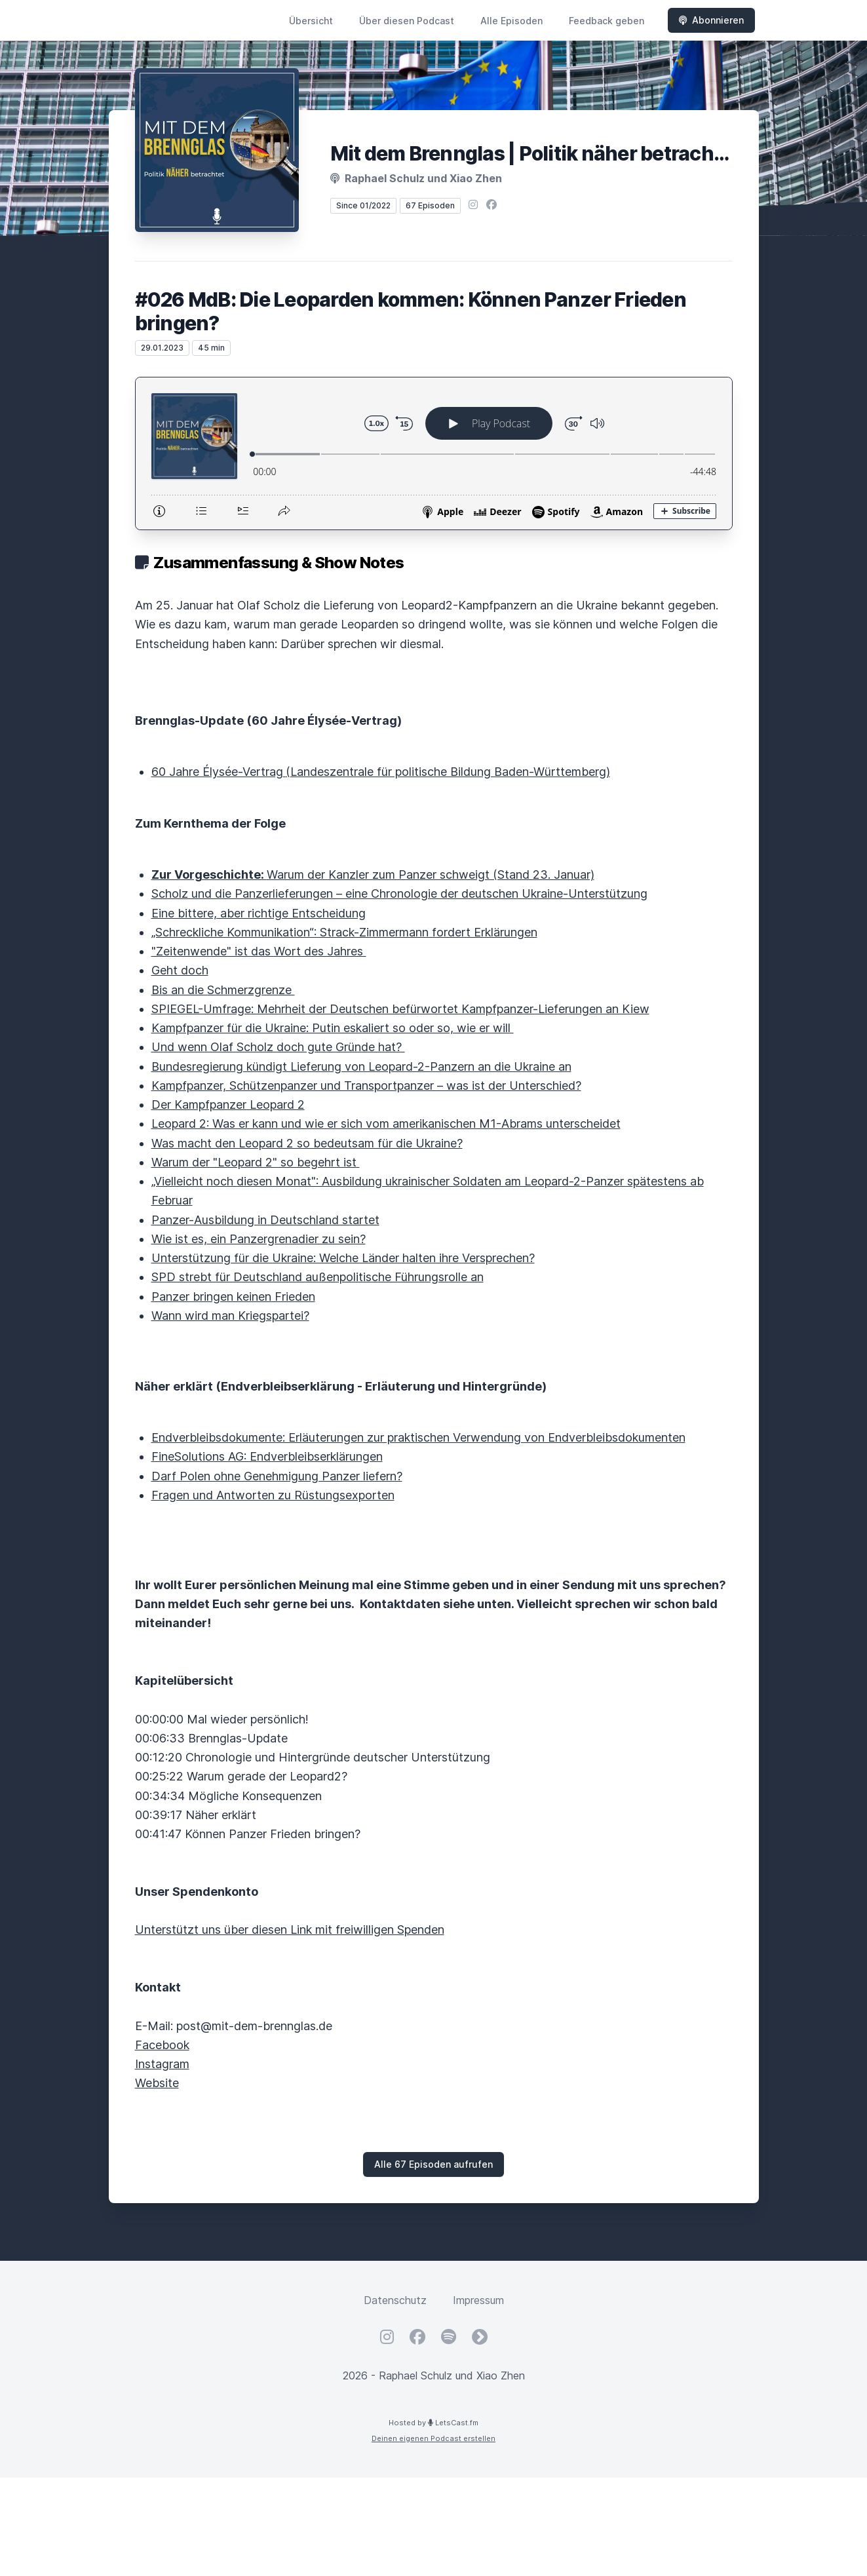 The height and width of the screenshot is (2576, 867). Describe the element at coordinates (395, 2300) in the screenshot. I see `Datenschutz` at that location.